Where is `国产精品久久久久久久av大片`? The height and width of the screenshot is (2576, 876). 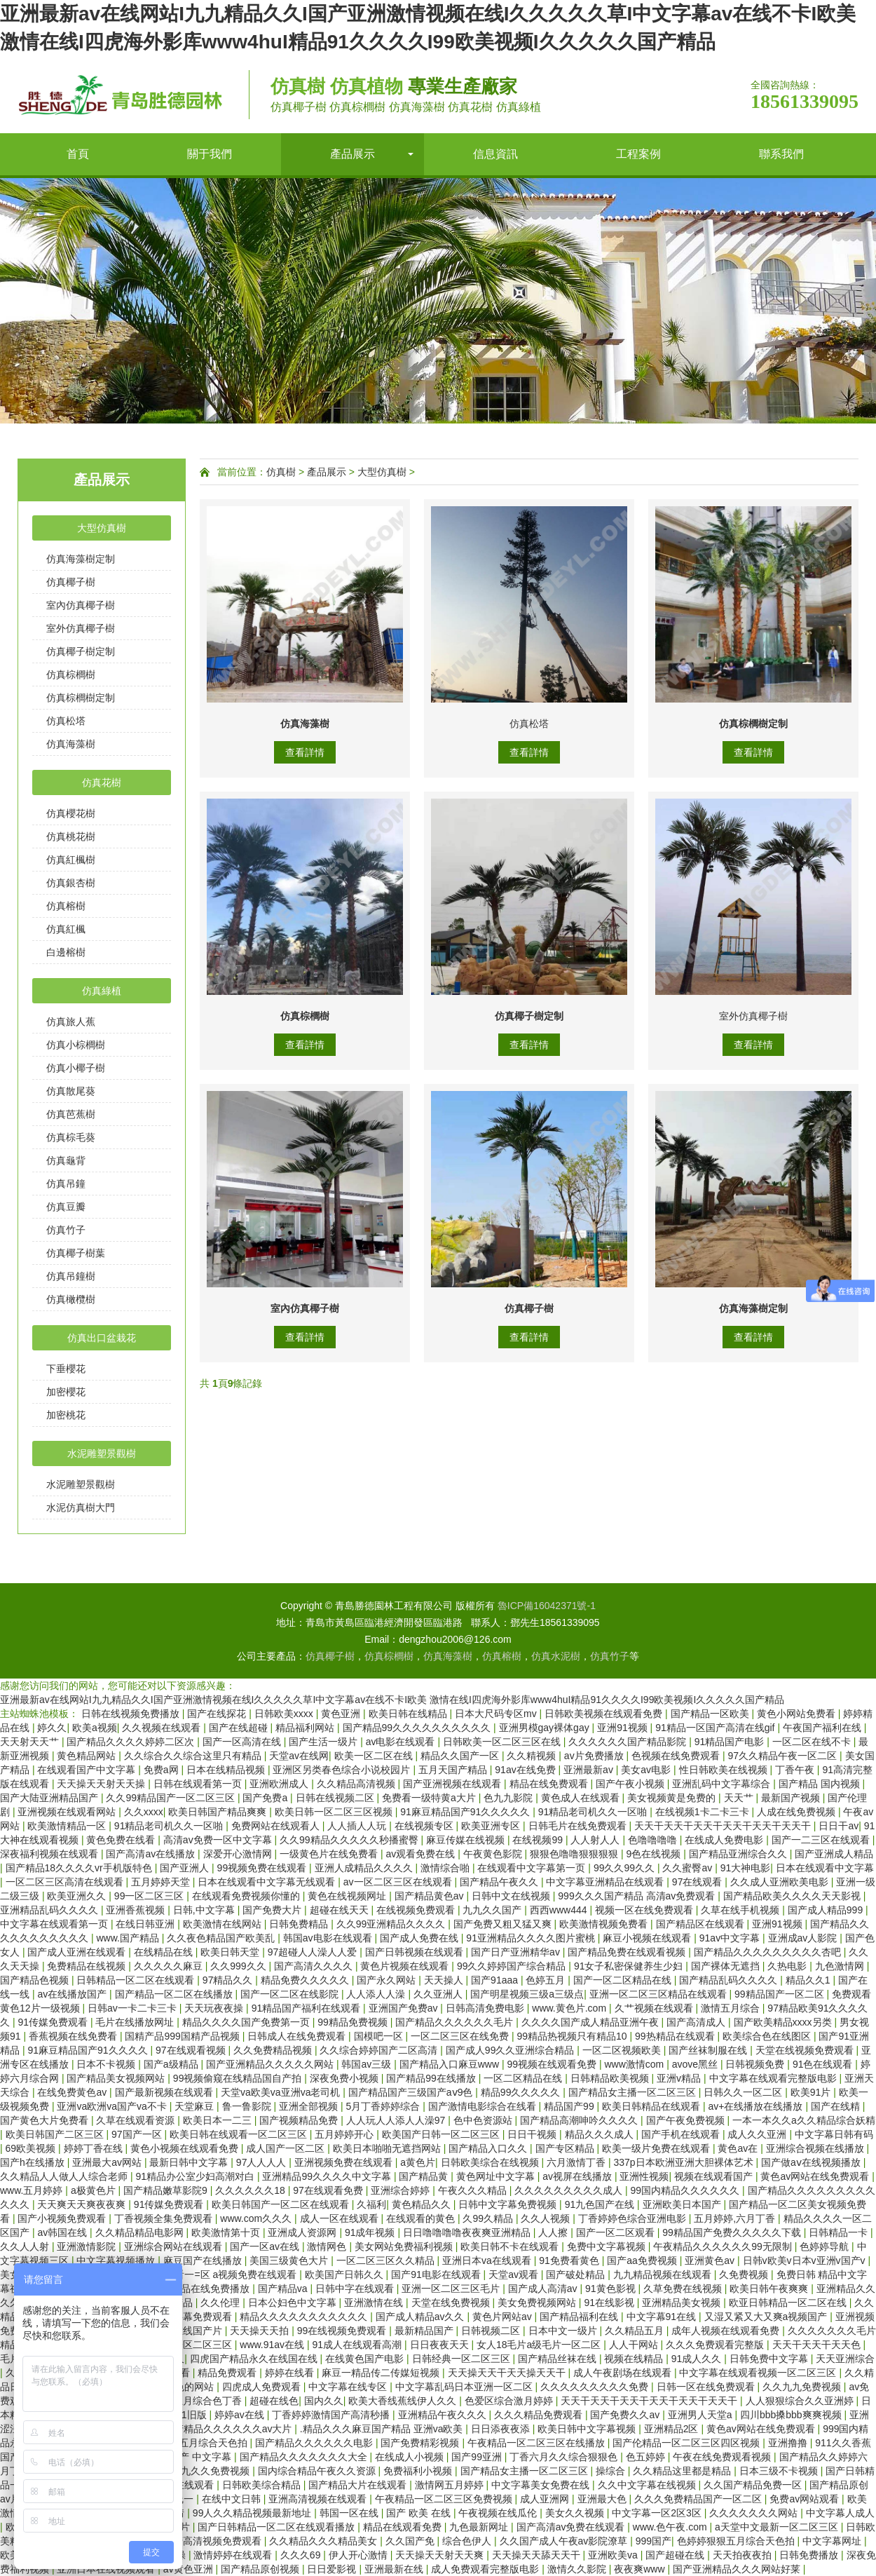
国产精品久久久久久久av大片 is located at coordinates (229, 2428).